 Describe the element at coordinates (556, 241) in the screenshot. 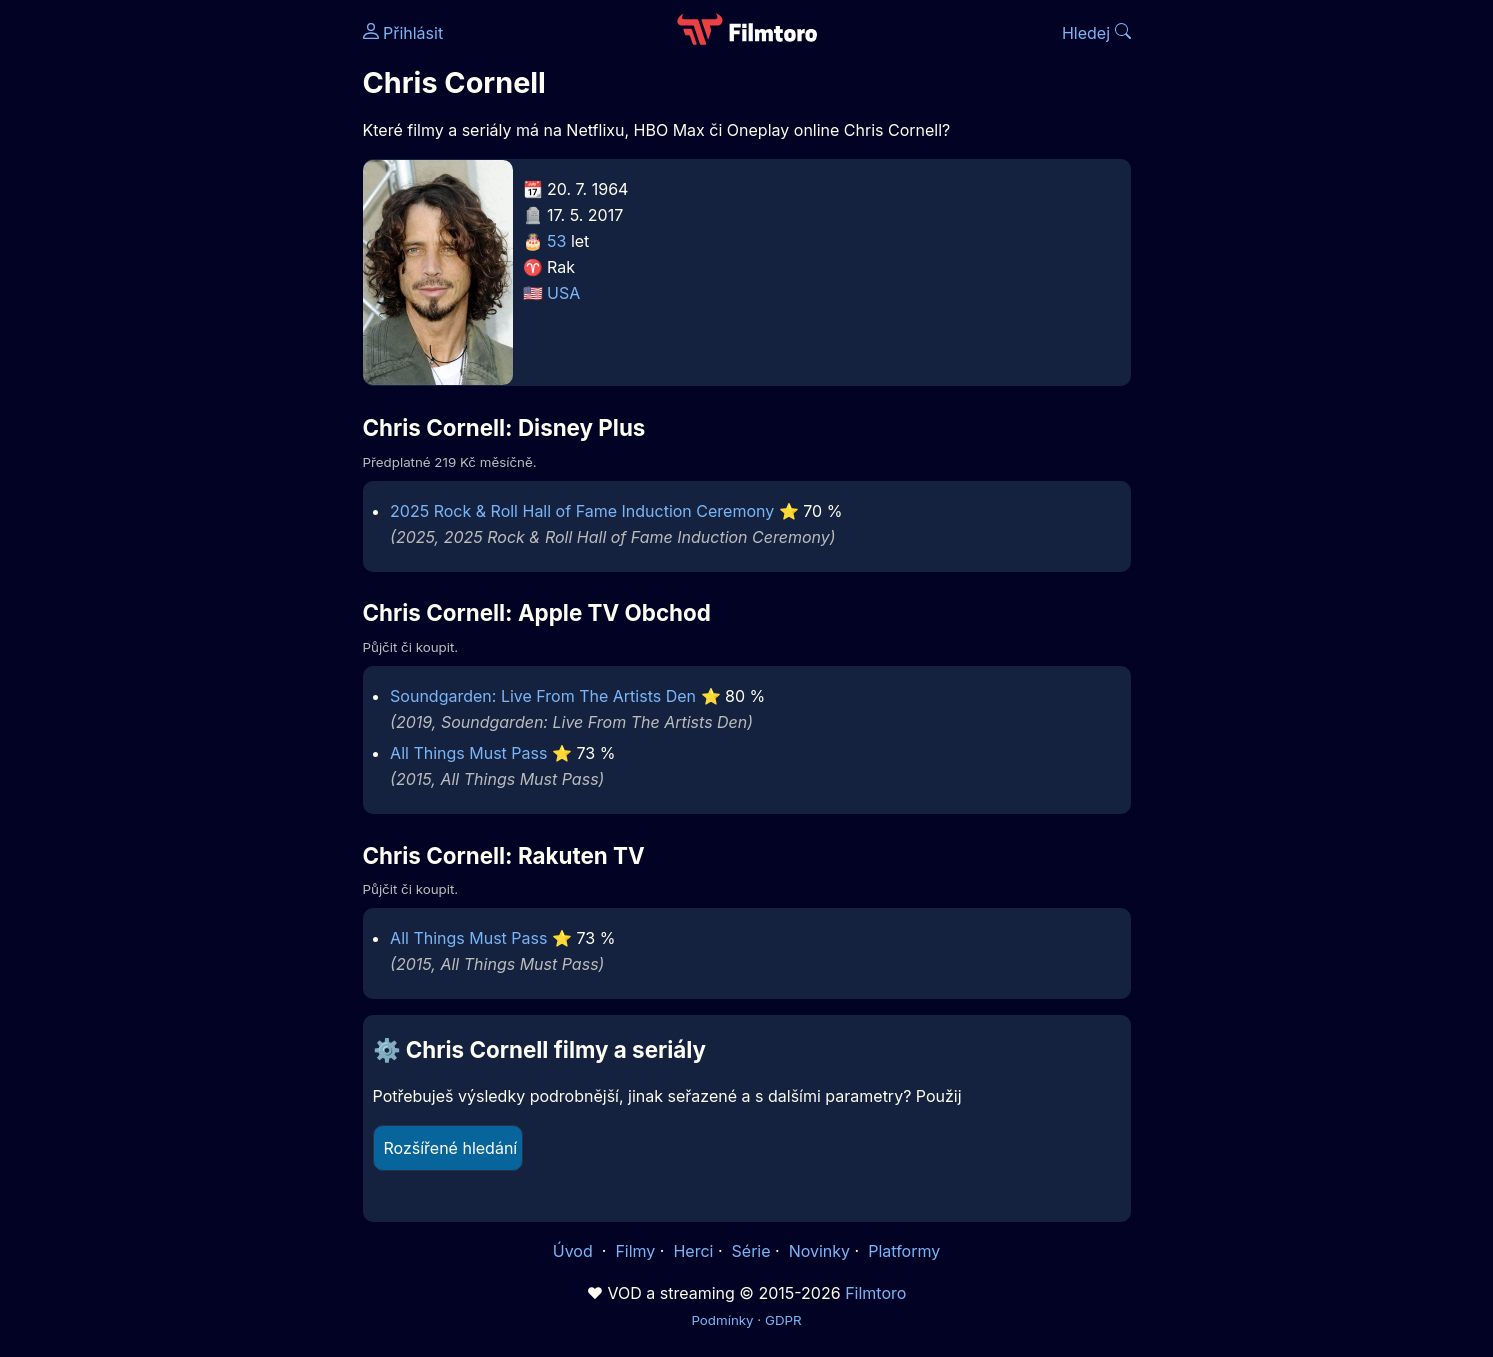

I see `53` at that location.